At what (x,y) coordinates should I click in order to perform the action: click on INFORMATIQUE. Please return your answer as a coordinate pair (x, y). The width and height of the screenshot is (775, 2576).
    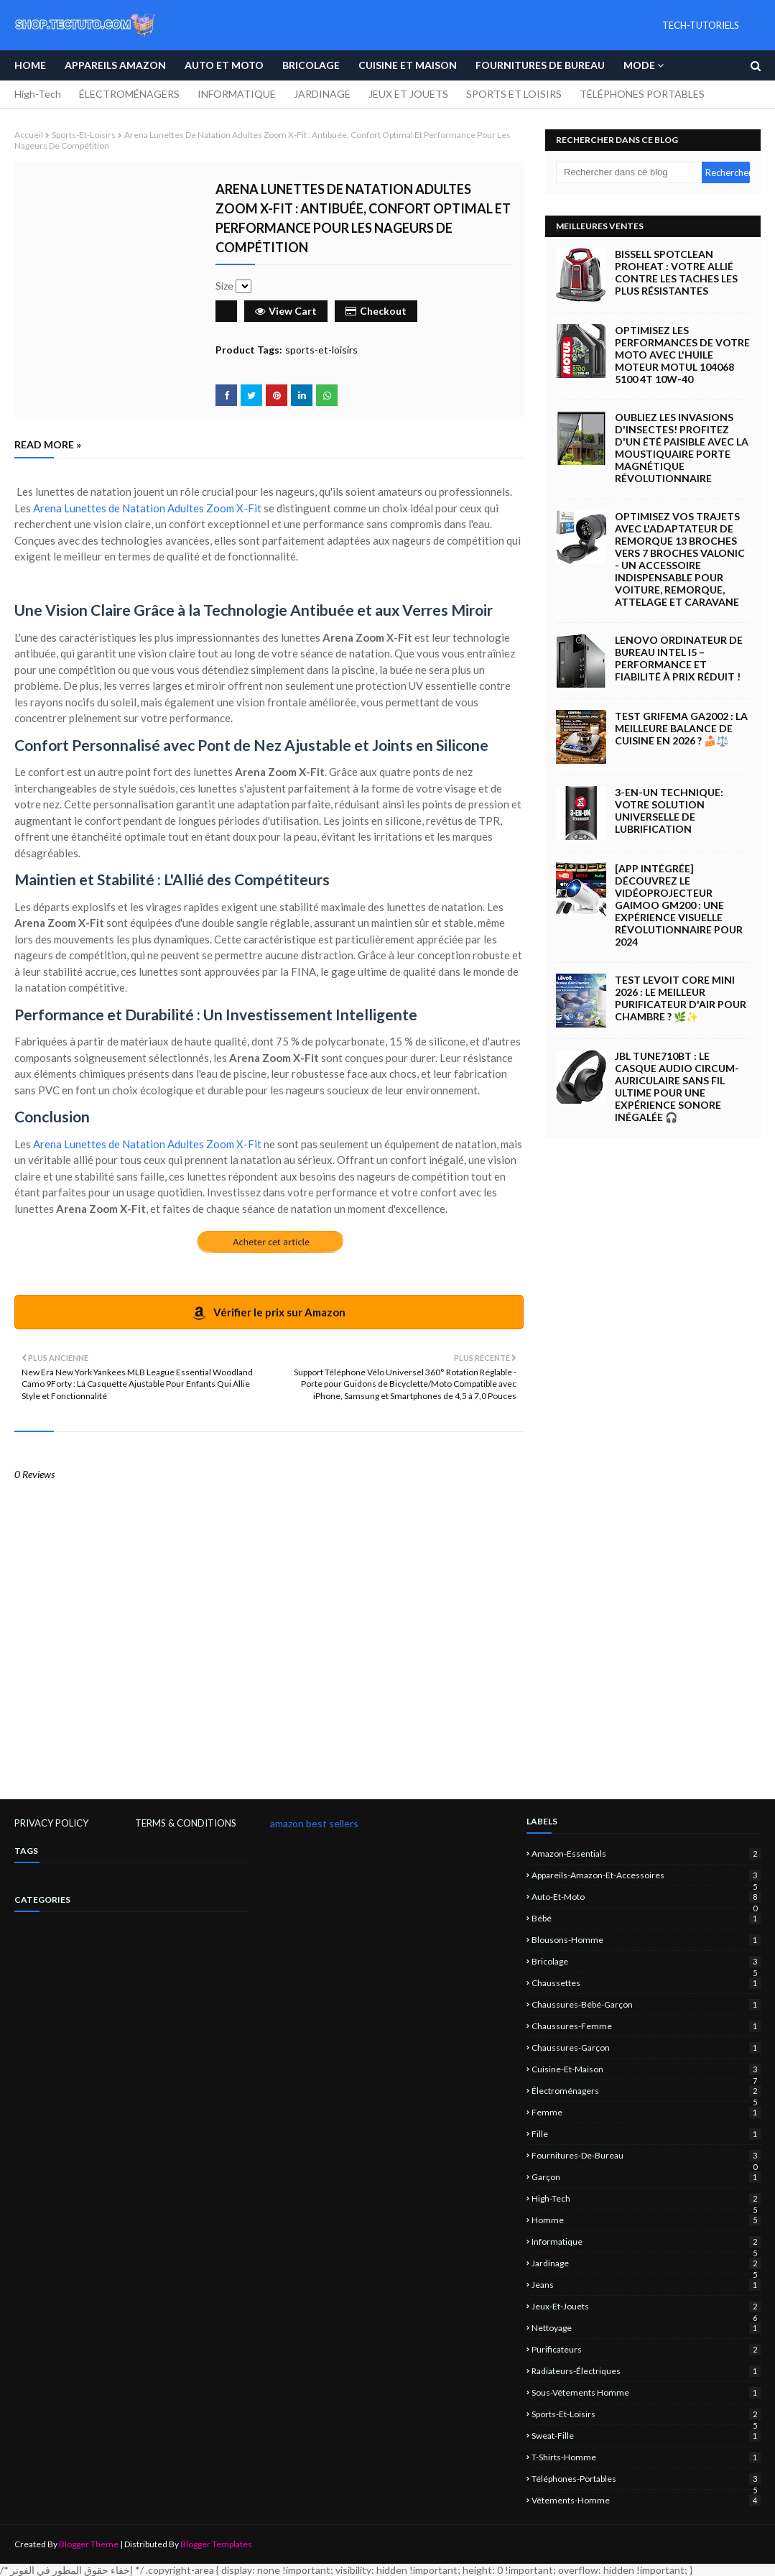
    Looking at the image, I should click on (237, 94).